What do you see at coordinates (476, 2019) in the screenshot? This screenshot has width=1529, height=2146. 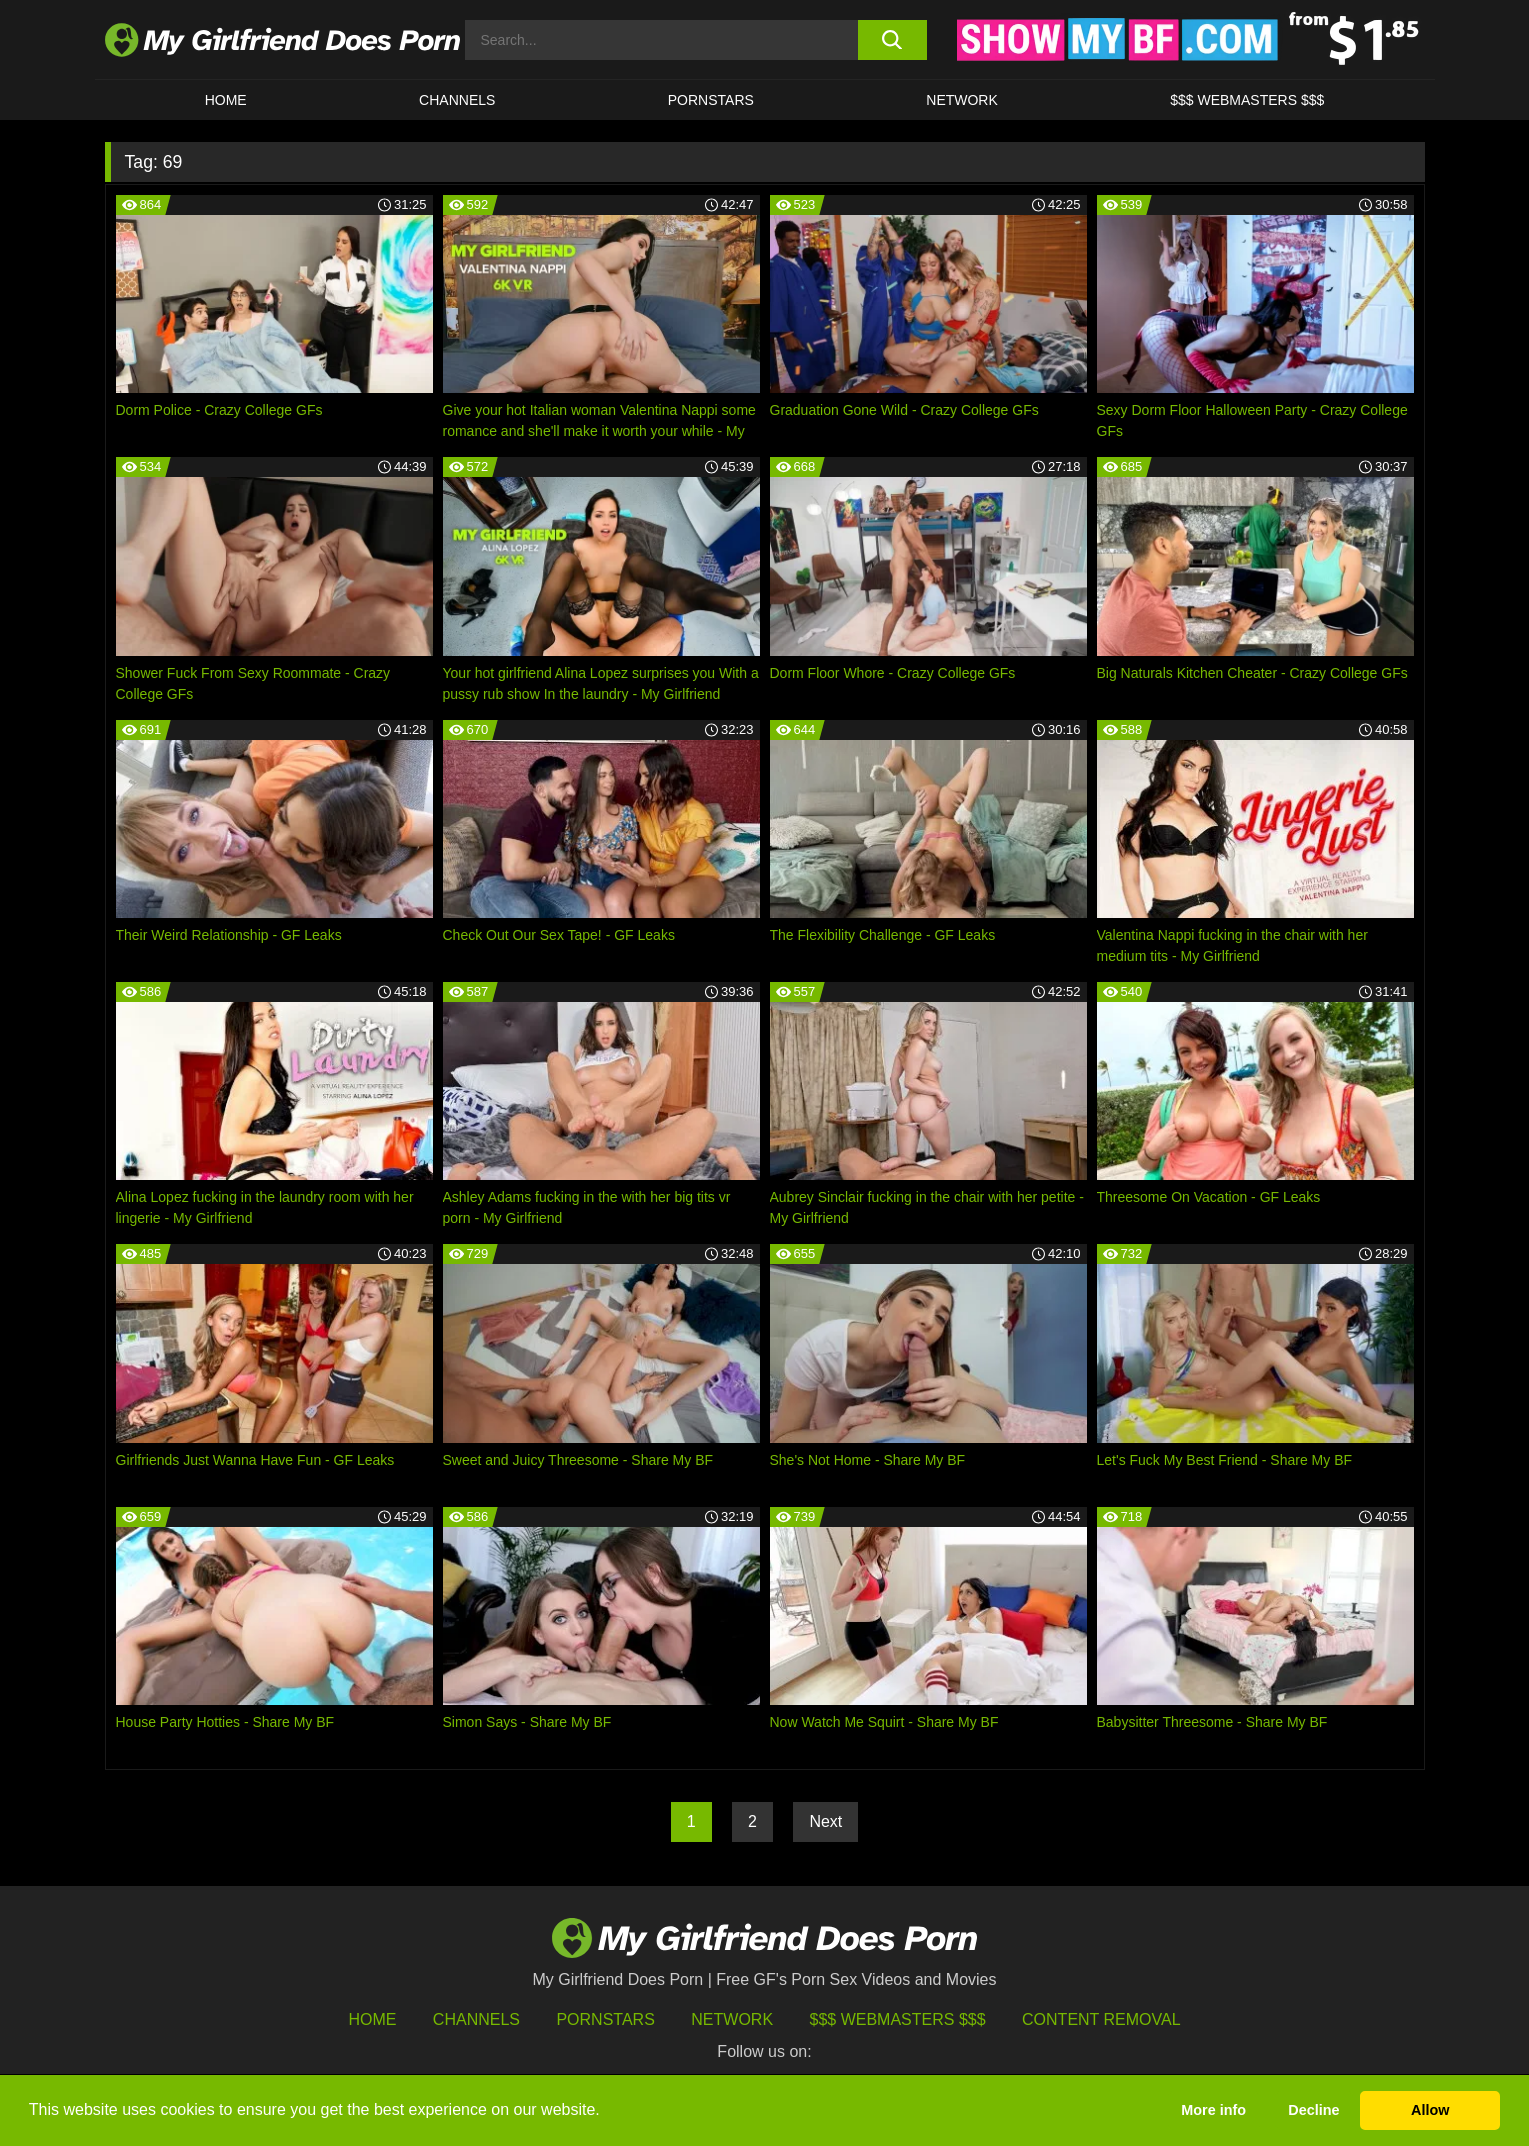 I see `Channels` at bounding box center [476, 2019].